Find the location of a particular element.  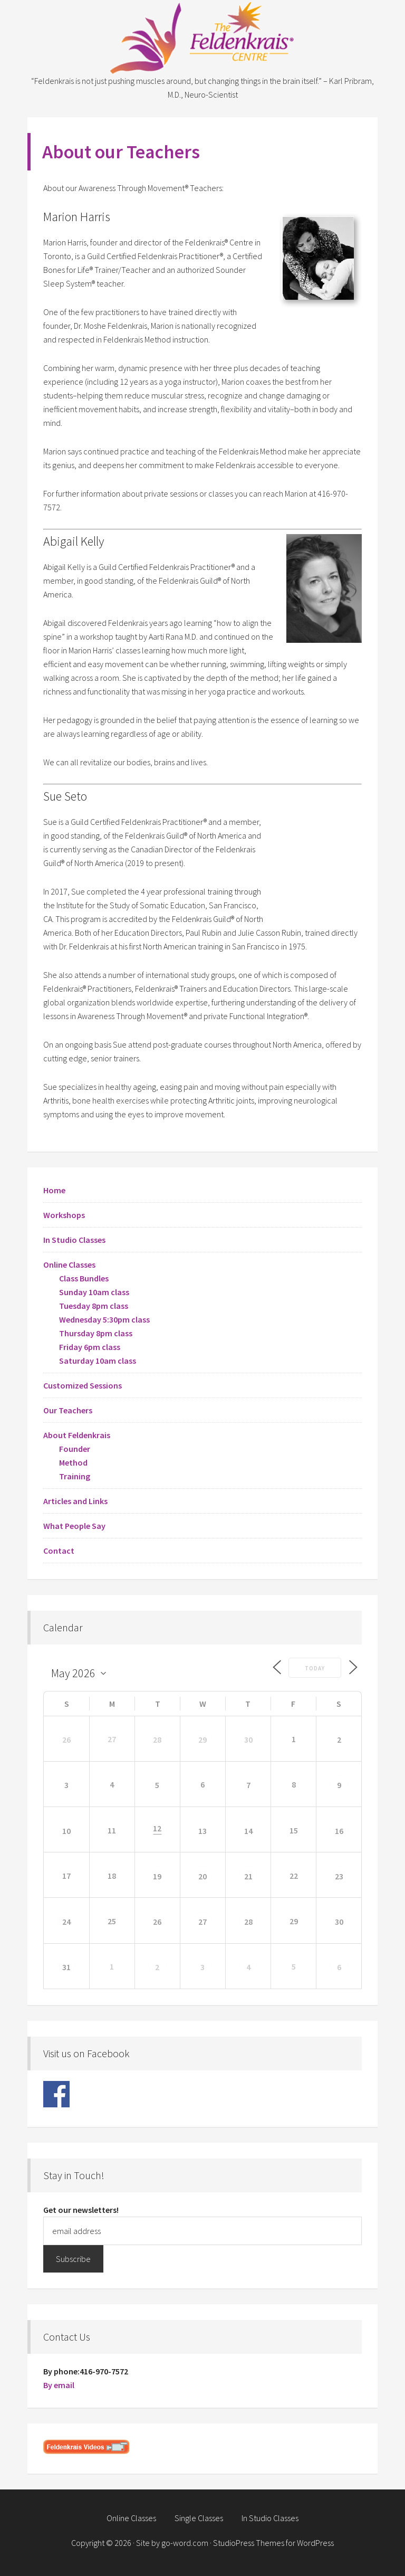

Customized Sessions is located at coordinates (82, 1385).